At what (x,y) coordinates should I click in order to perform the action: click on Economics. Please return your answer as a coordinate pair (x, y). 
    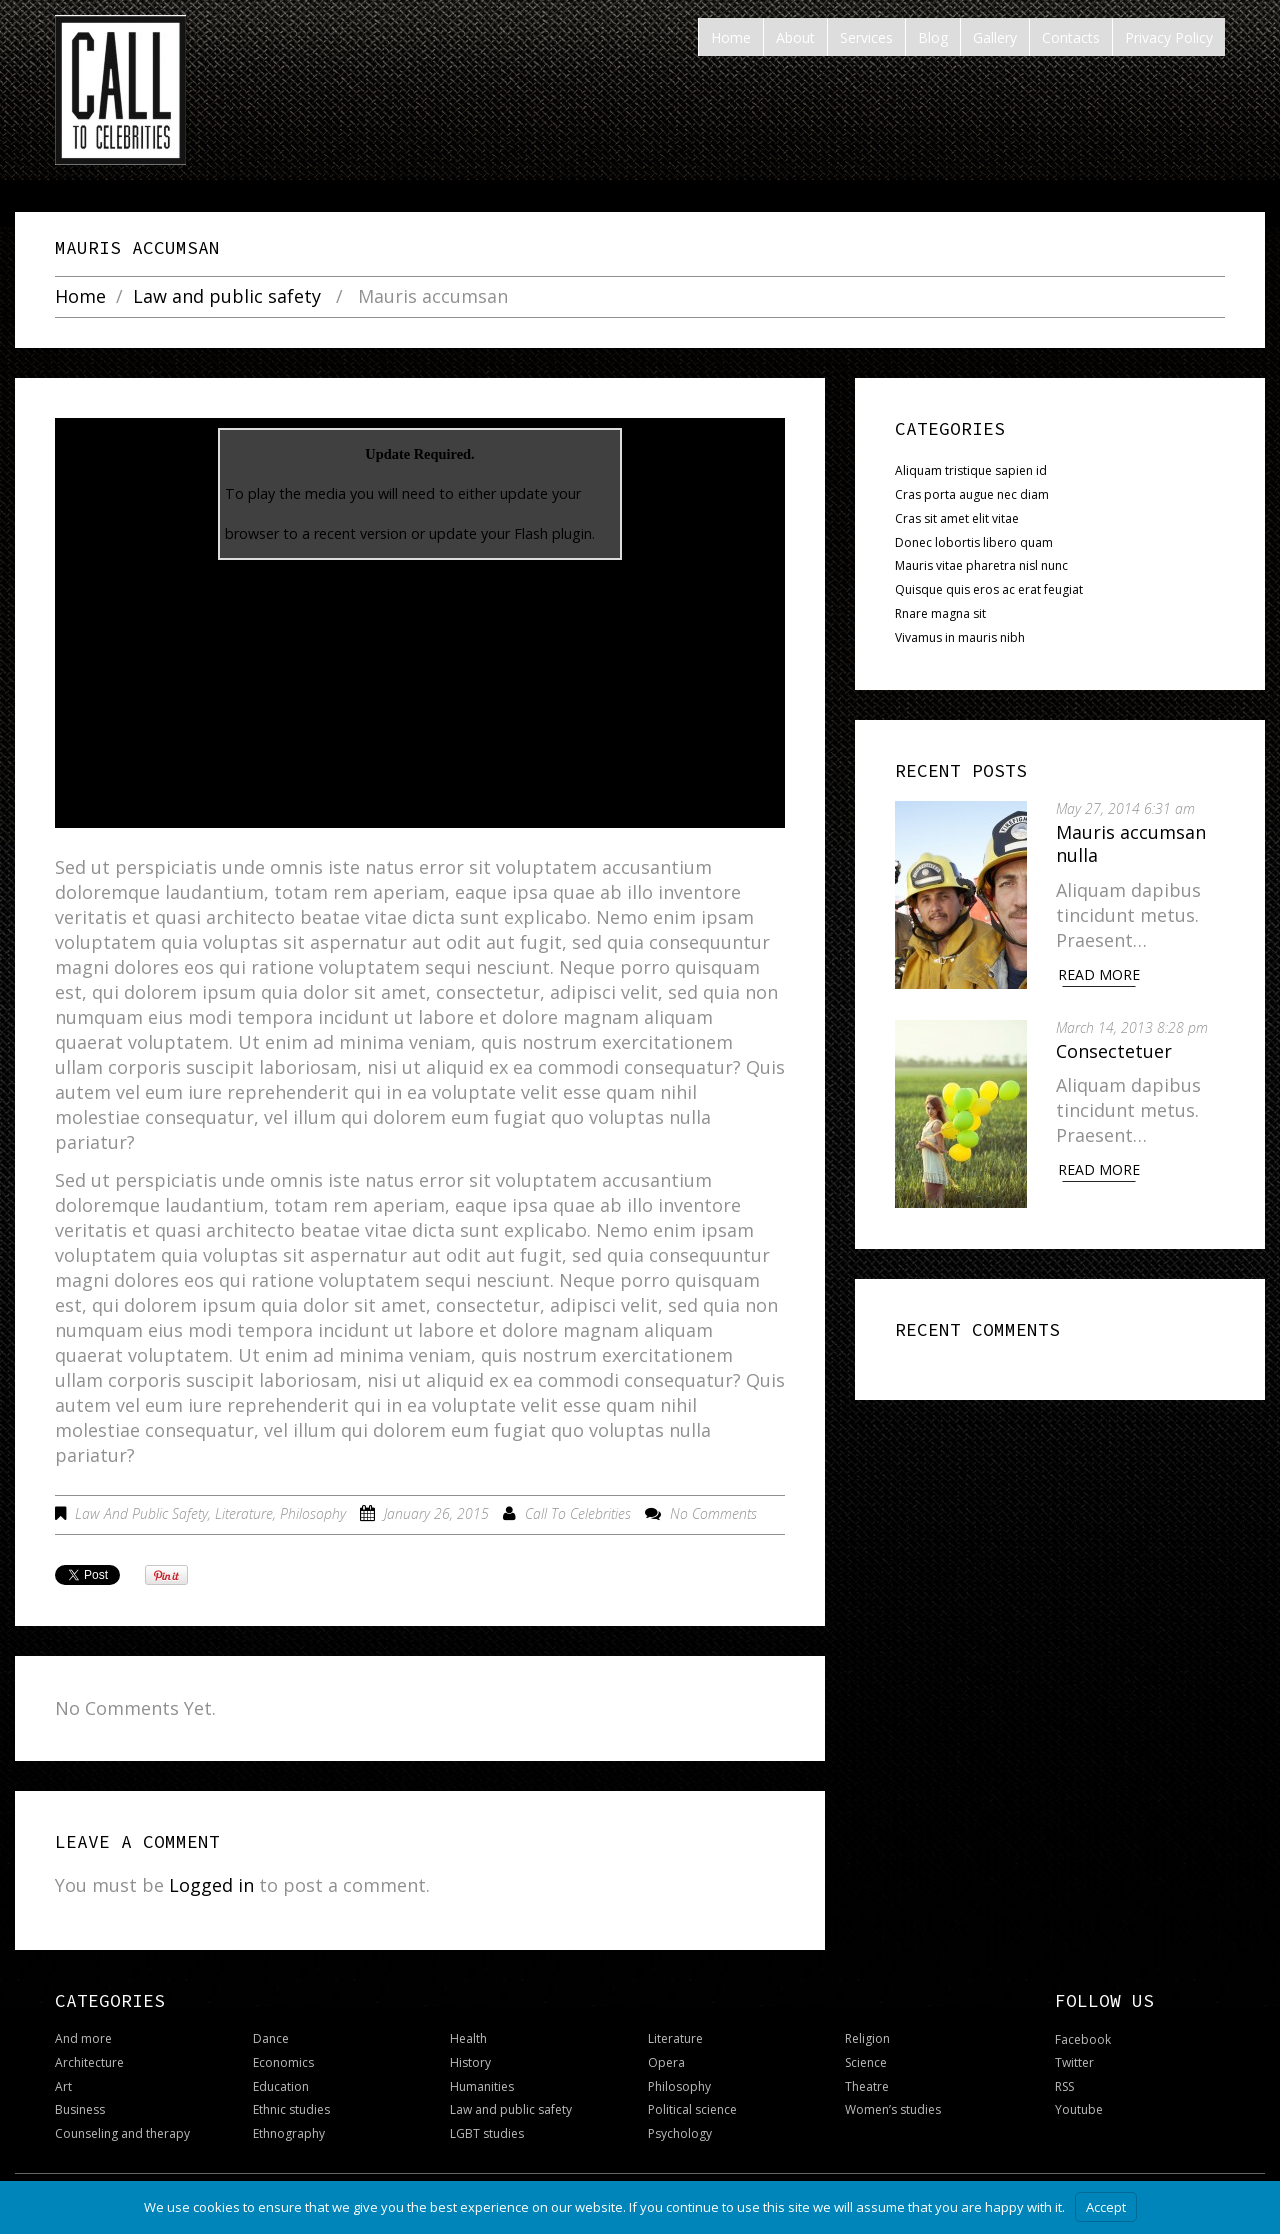
    Looking at the image, I should click on (283, 2062).